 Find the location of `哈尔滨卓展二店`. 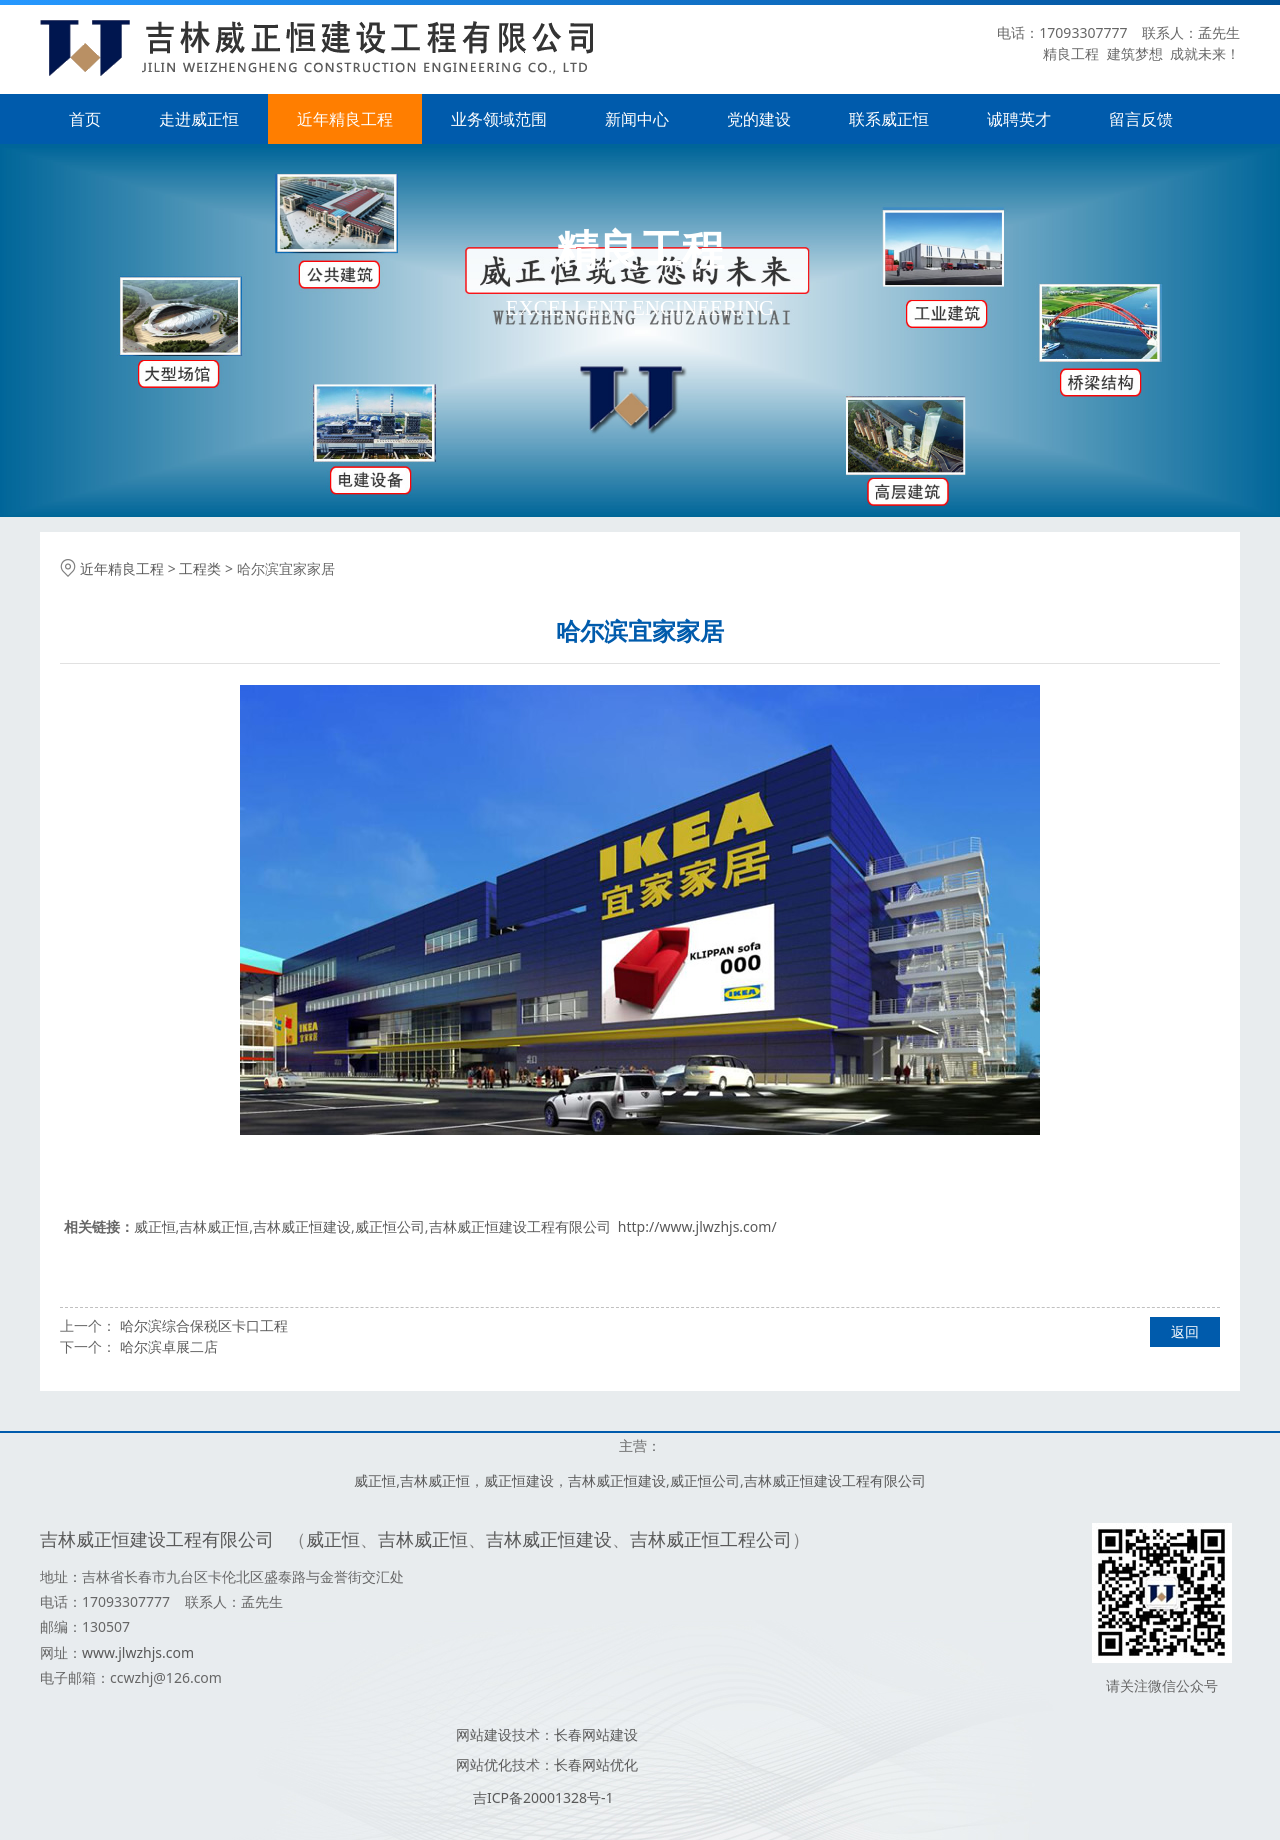

哈尔滨卓展二店 is located at coordinates (169, 1346).